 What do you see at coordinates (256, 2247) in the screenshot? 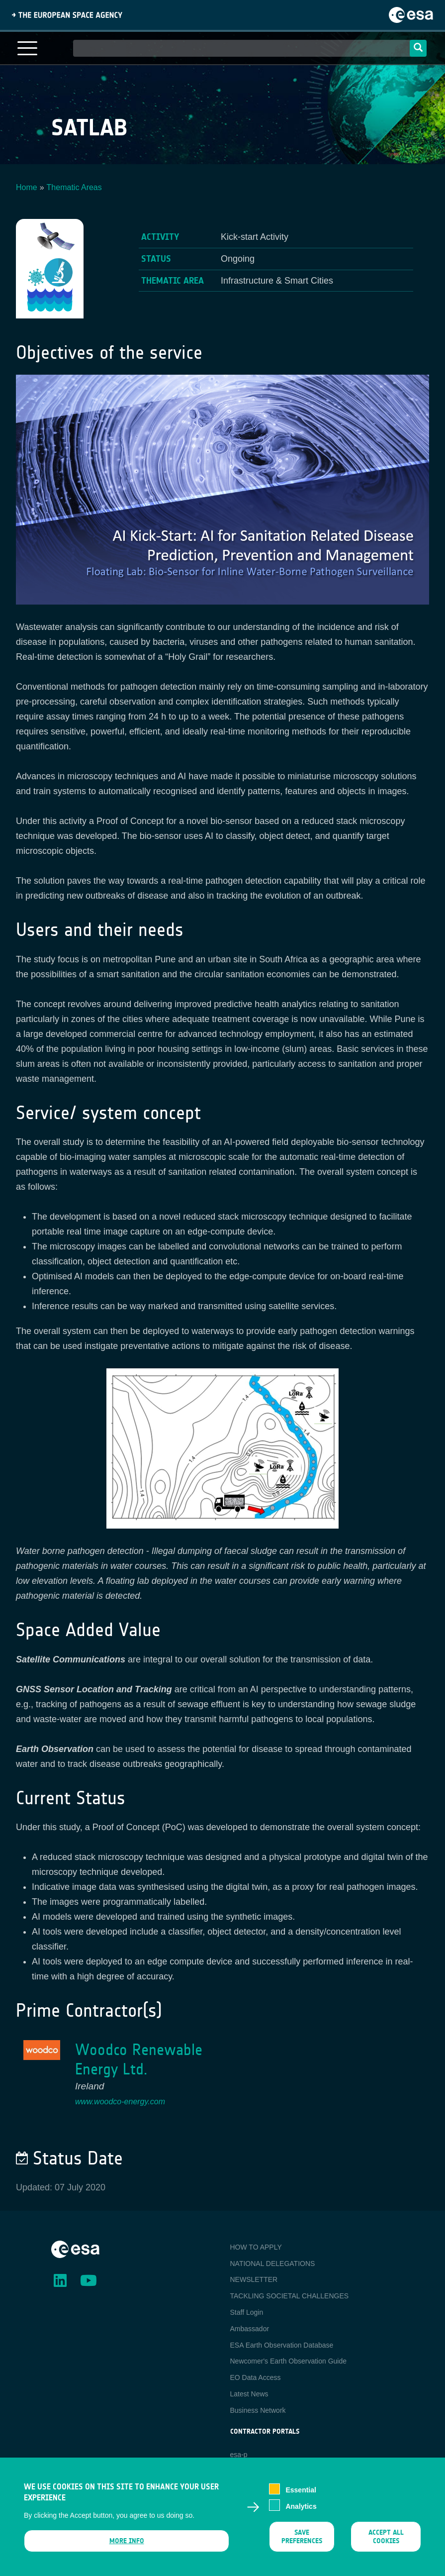
I see `HOW TO APPLY` at bounding box center [256, 2247].